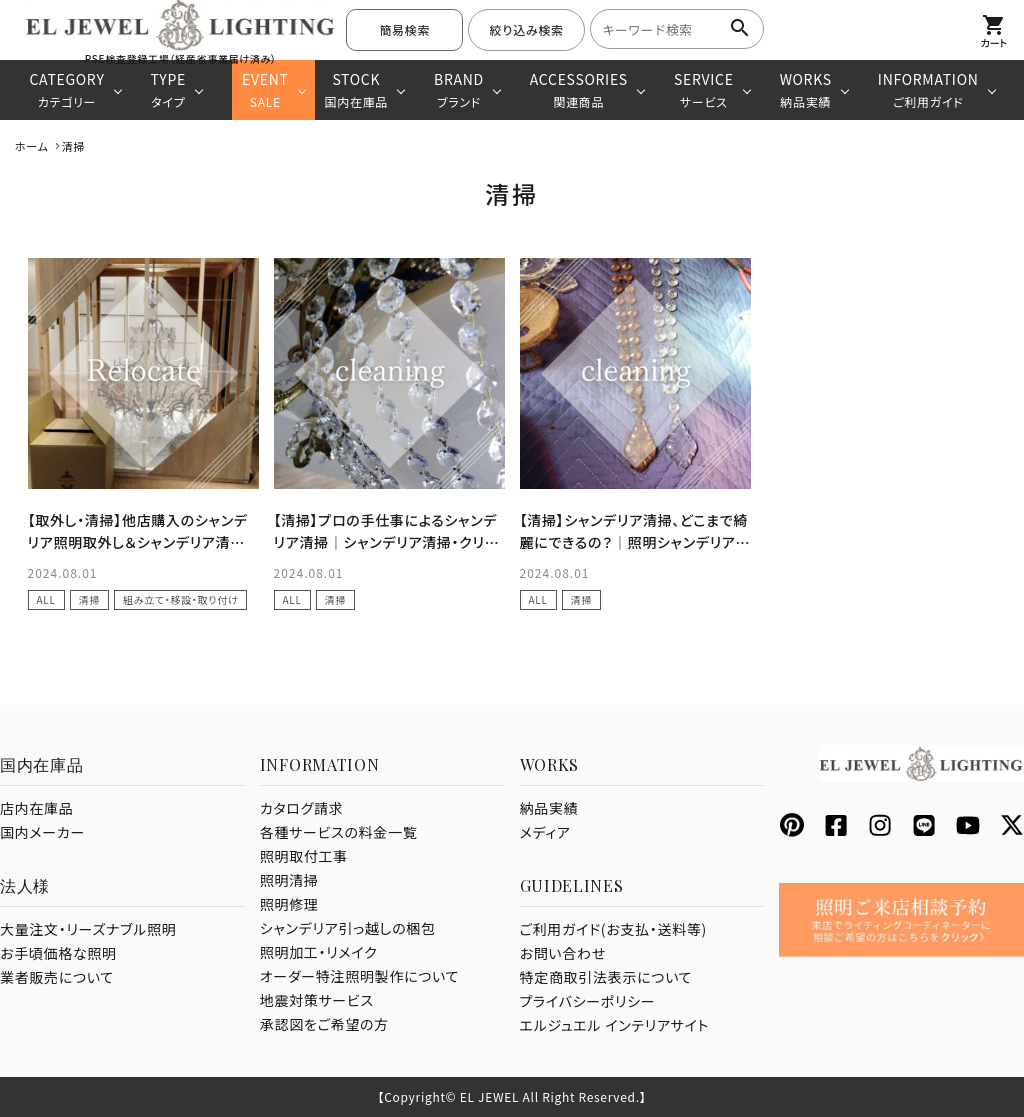 Image resolution: width=1024 pixels, height=1117 pixels. Describe the element at coordinates (42, 832) in the screenshot. I see `国内メーカー` at that location.